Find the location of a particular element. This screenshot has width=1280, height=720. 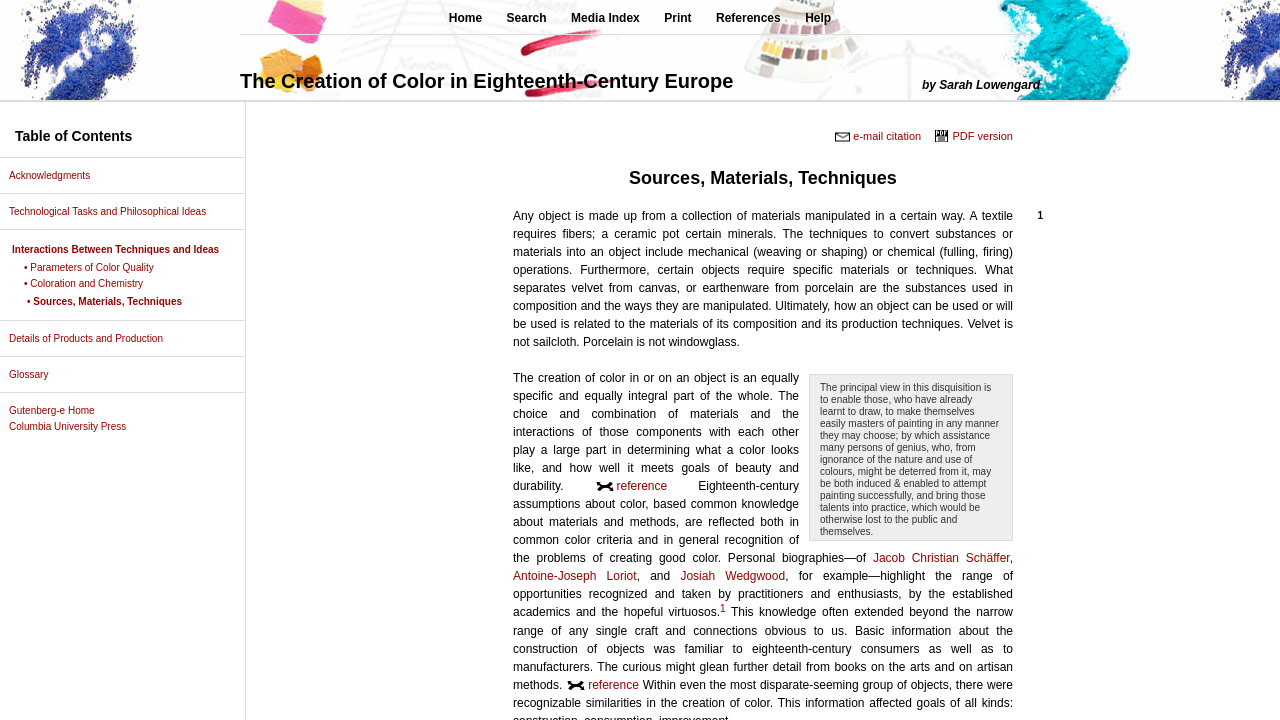

References is located at coordinates (748, 18).